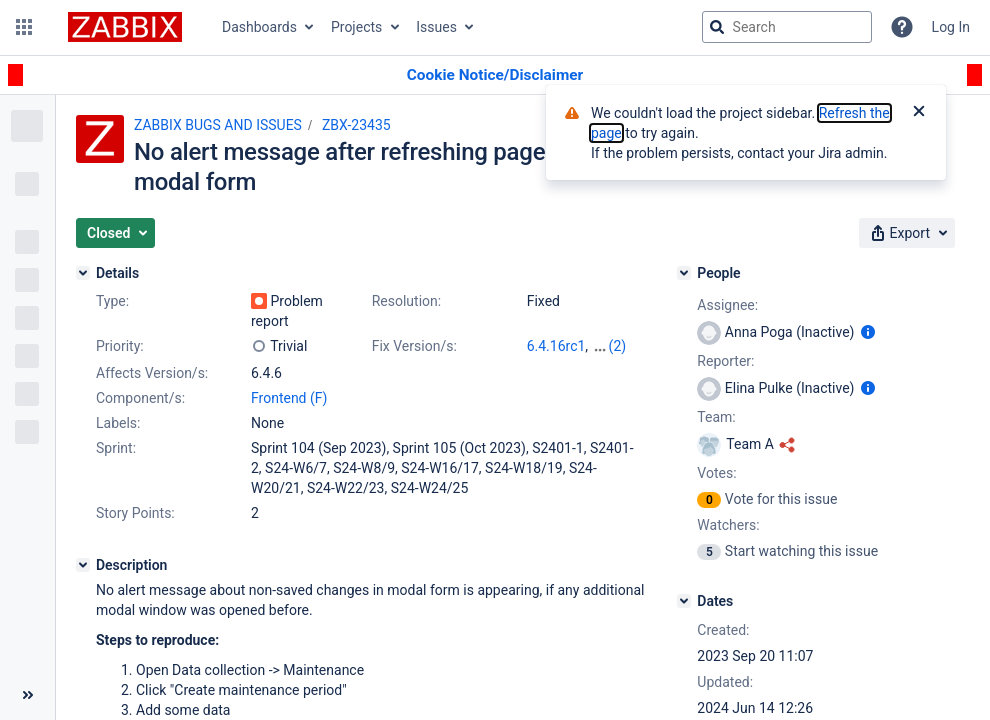 The height and width of the screenshot is (720, 990). I want to click on Dashboards [button], so click(259, 27).